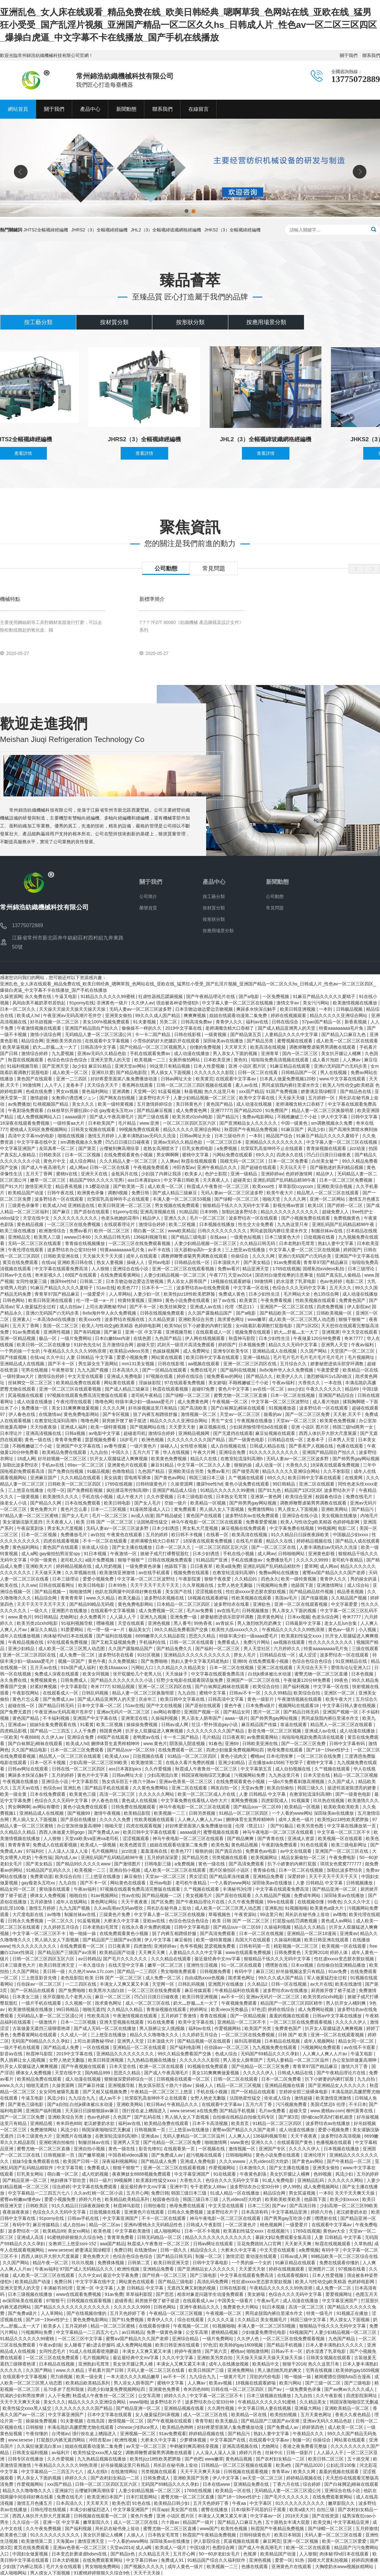 The height and width of the screenshot is (2576, 380). What do you see at coordinates (127, 1123) in the screenshot?
I see `毛片精品` at bounding box center [127, 1123].